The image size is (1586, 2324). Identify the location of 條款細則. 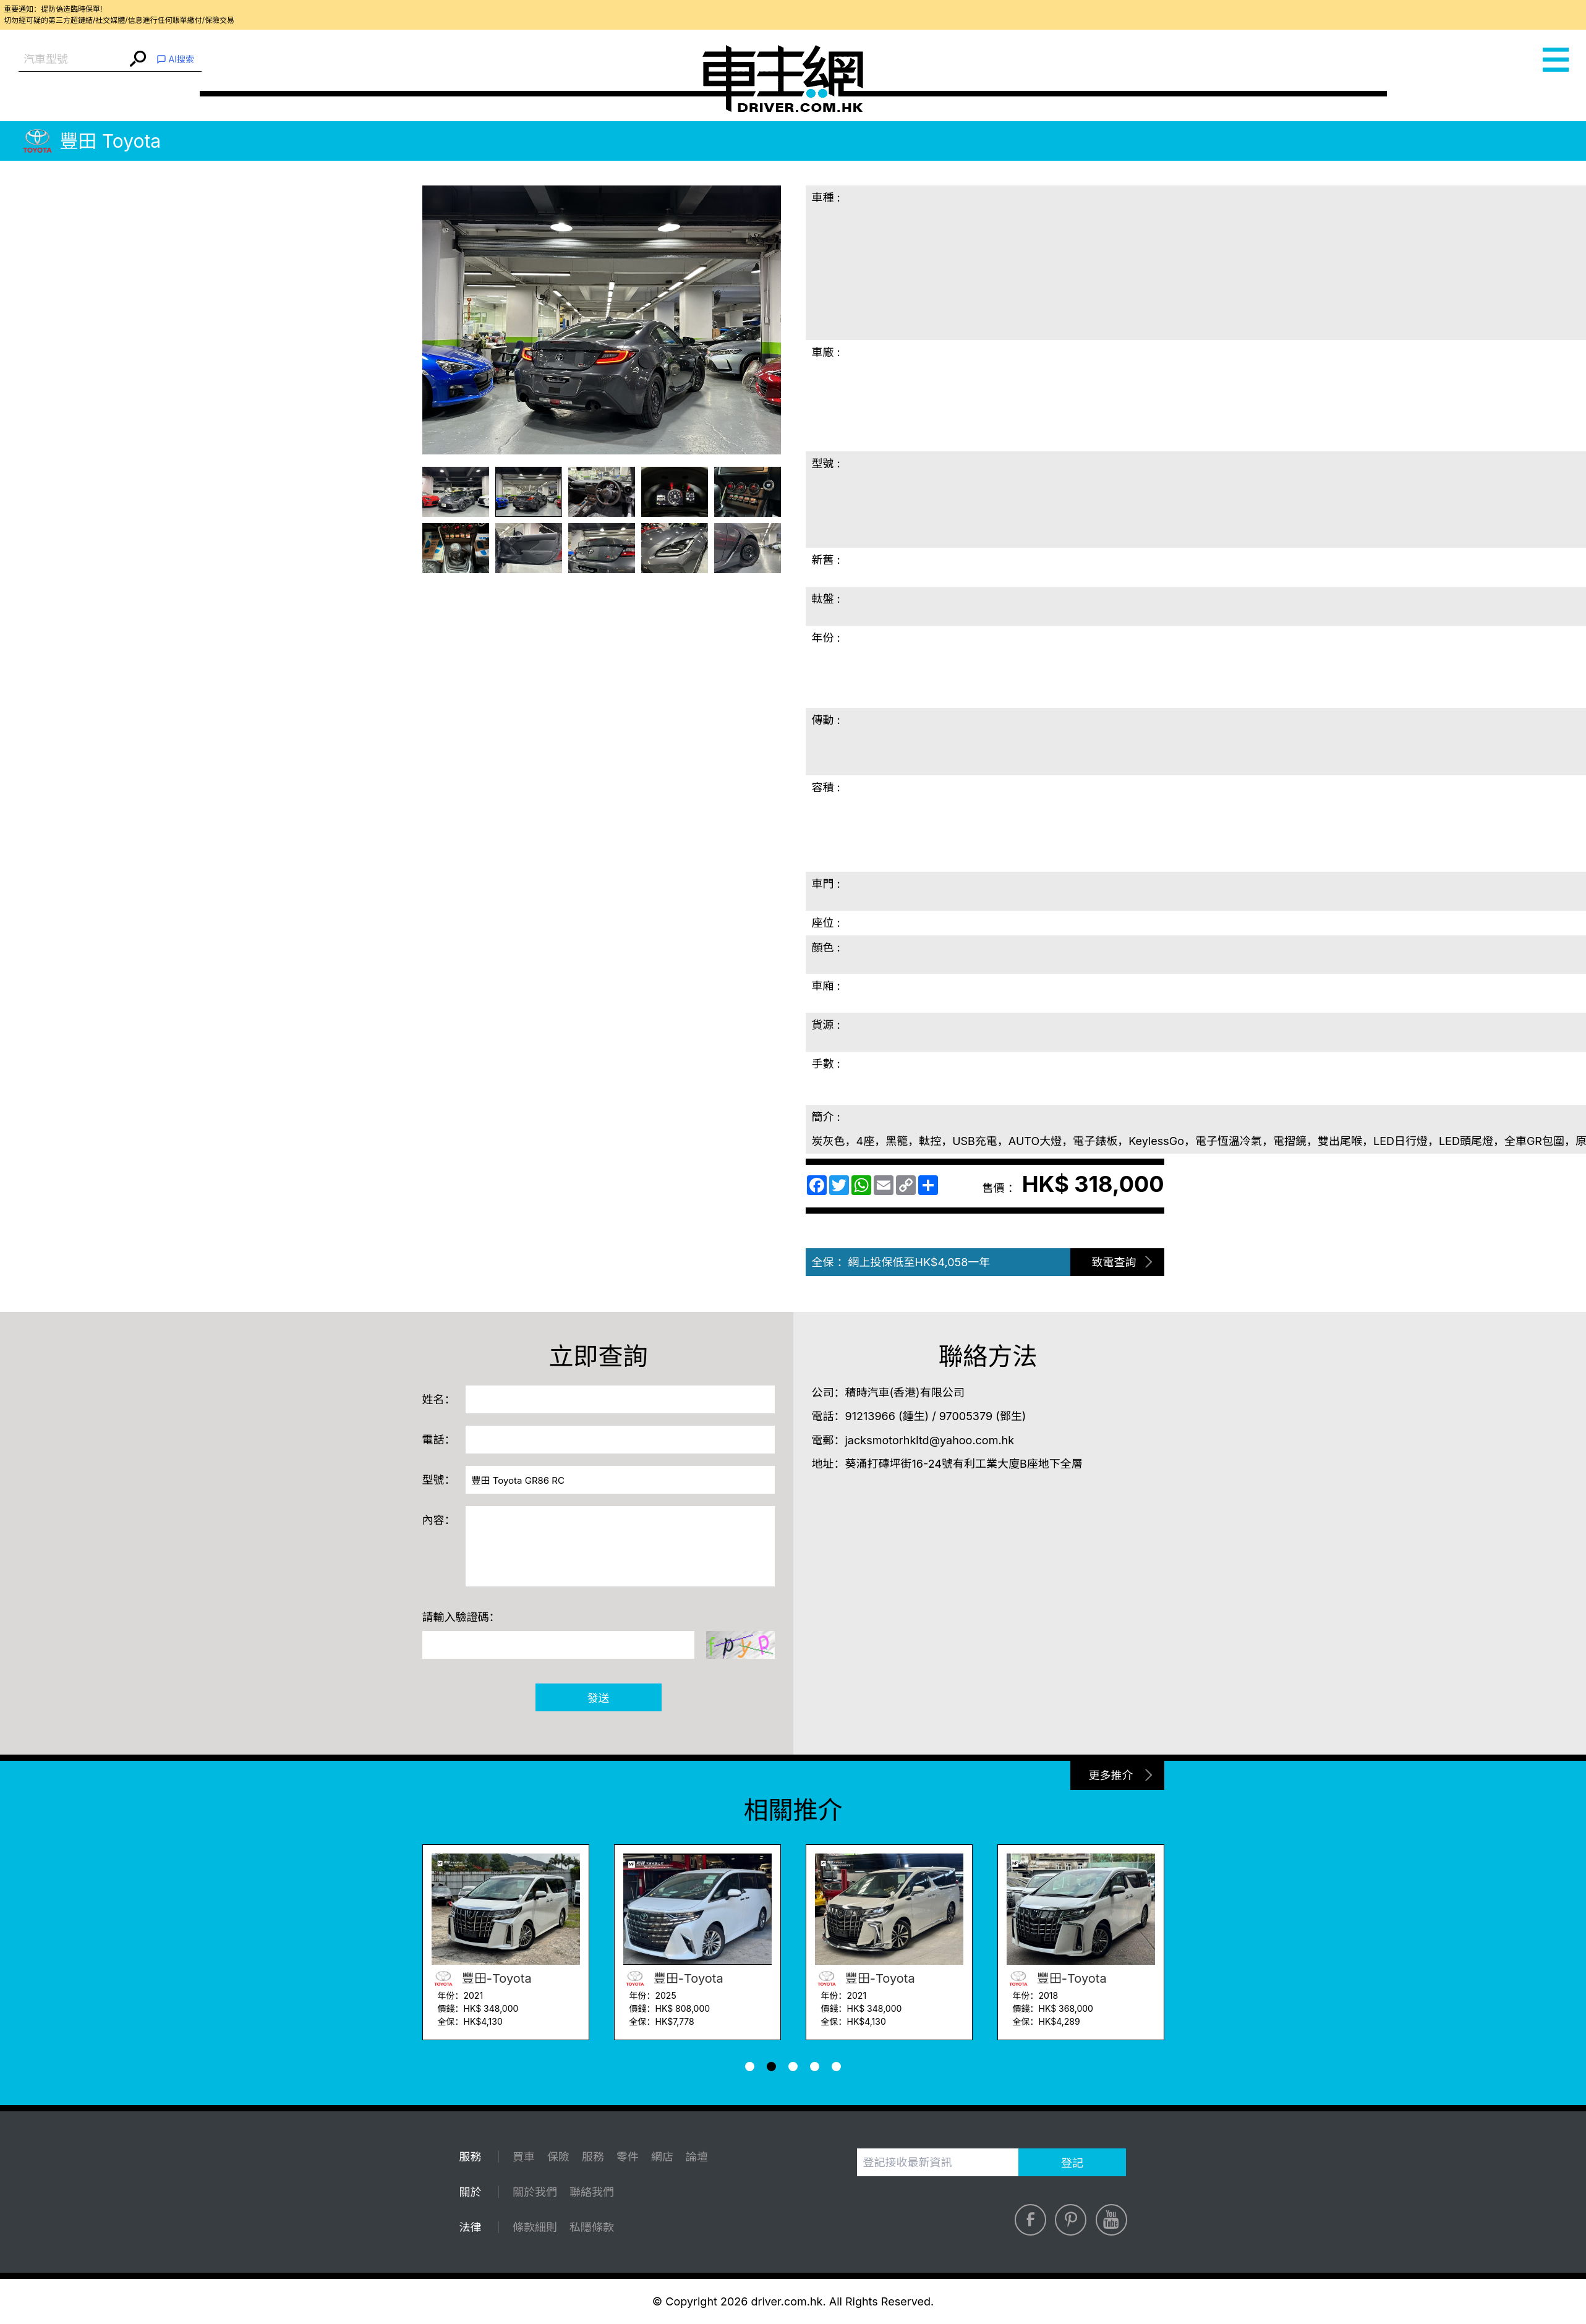
(535, 2227).